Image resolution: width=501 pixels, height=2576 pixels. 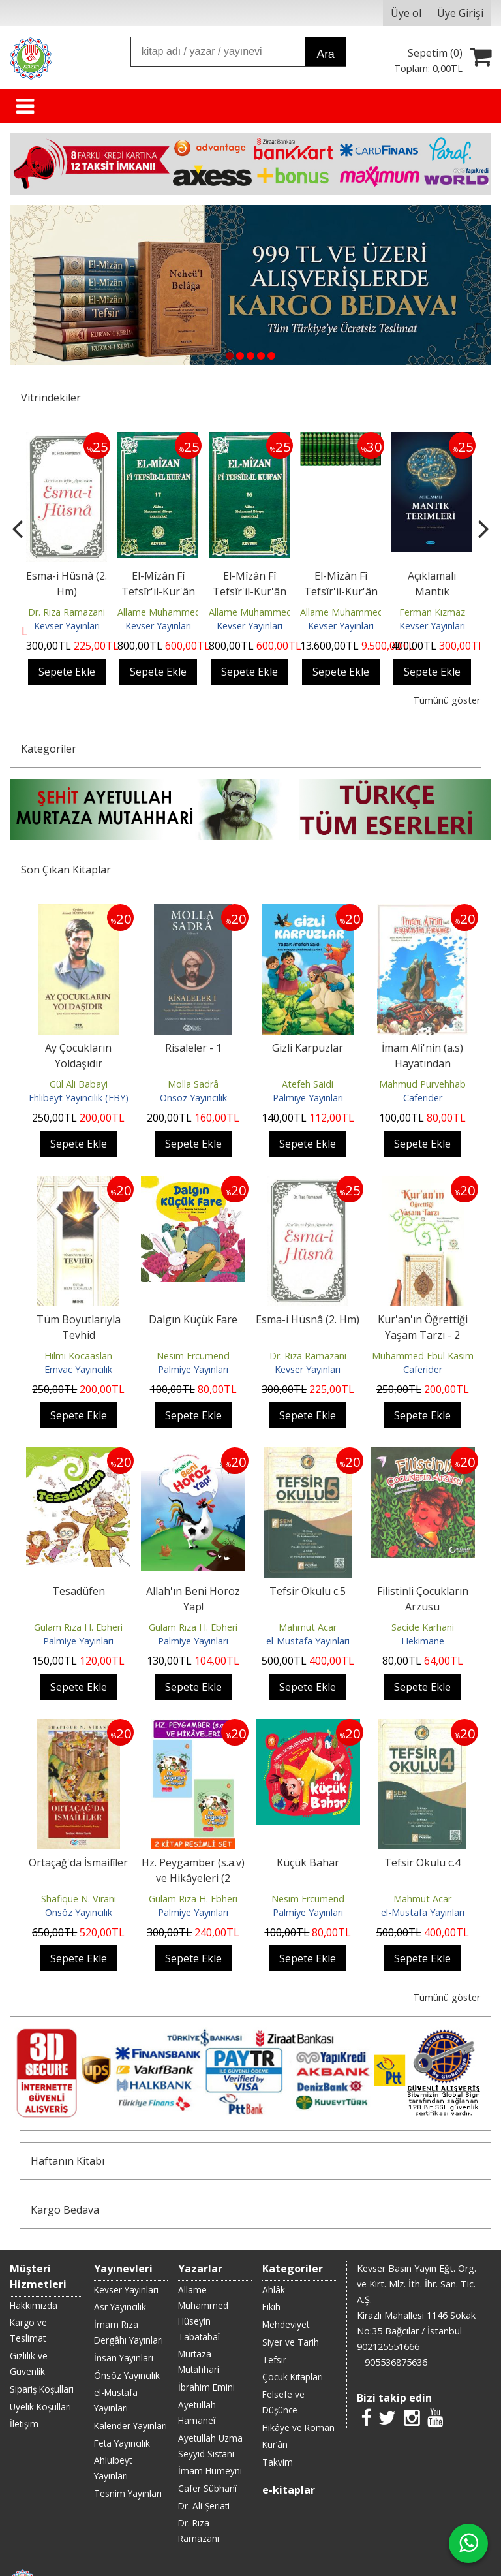 What do you see at coordinates (446, 700) in the screenshot?
I see `Tümünü göster` at bounding box center [446, 700].